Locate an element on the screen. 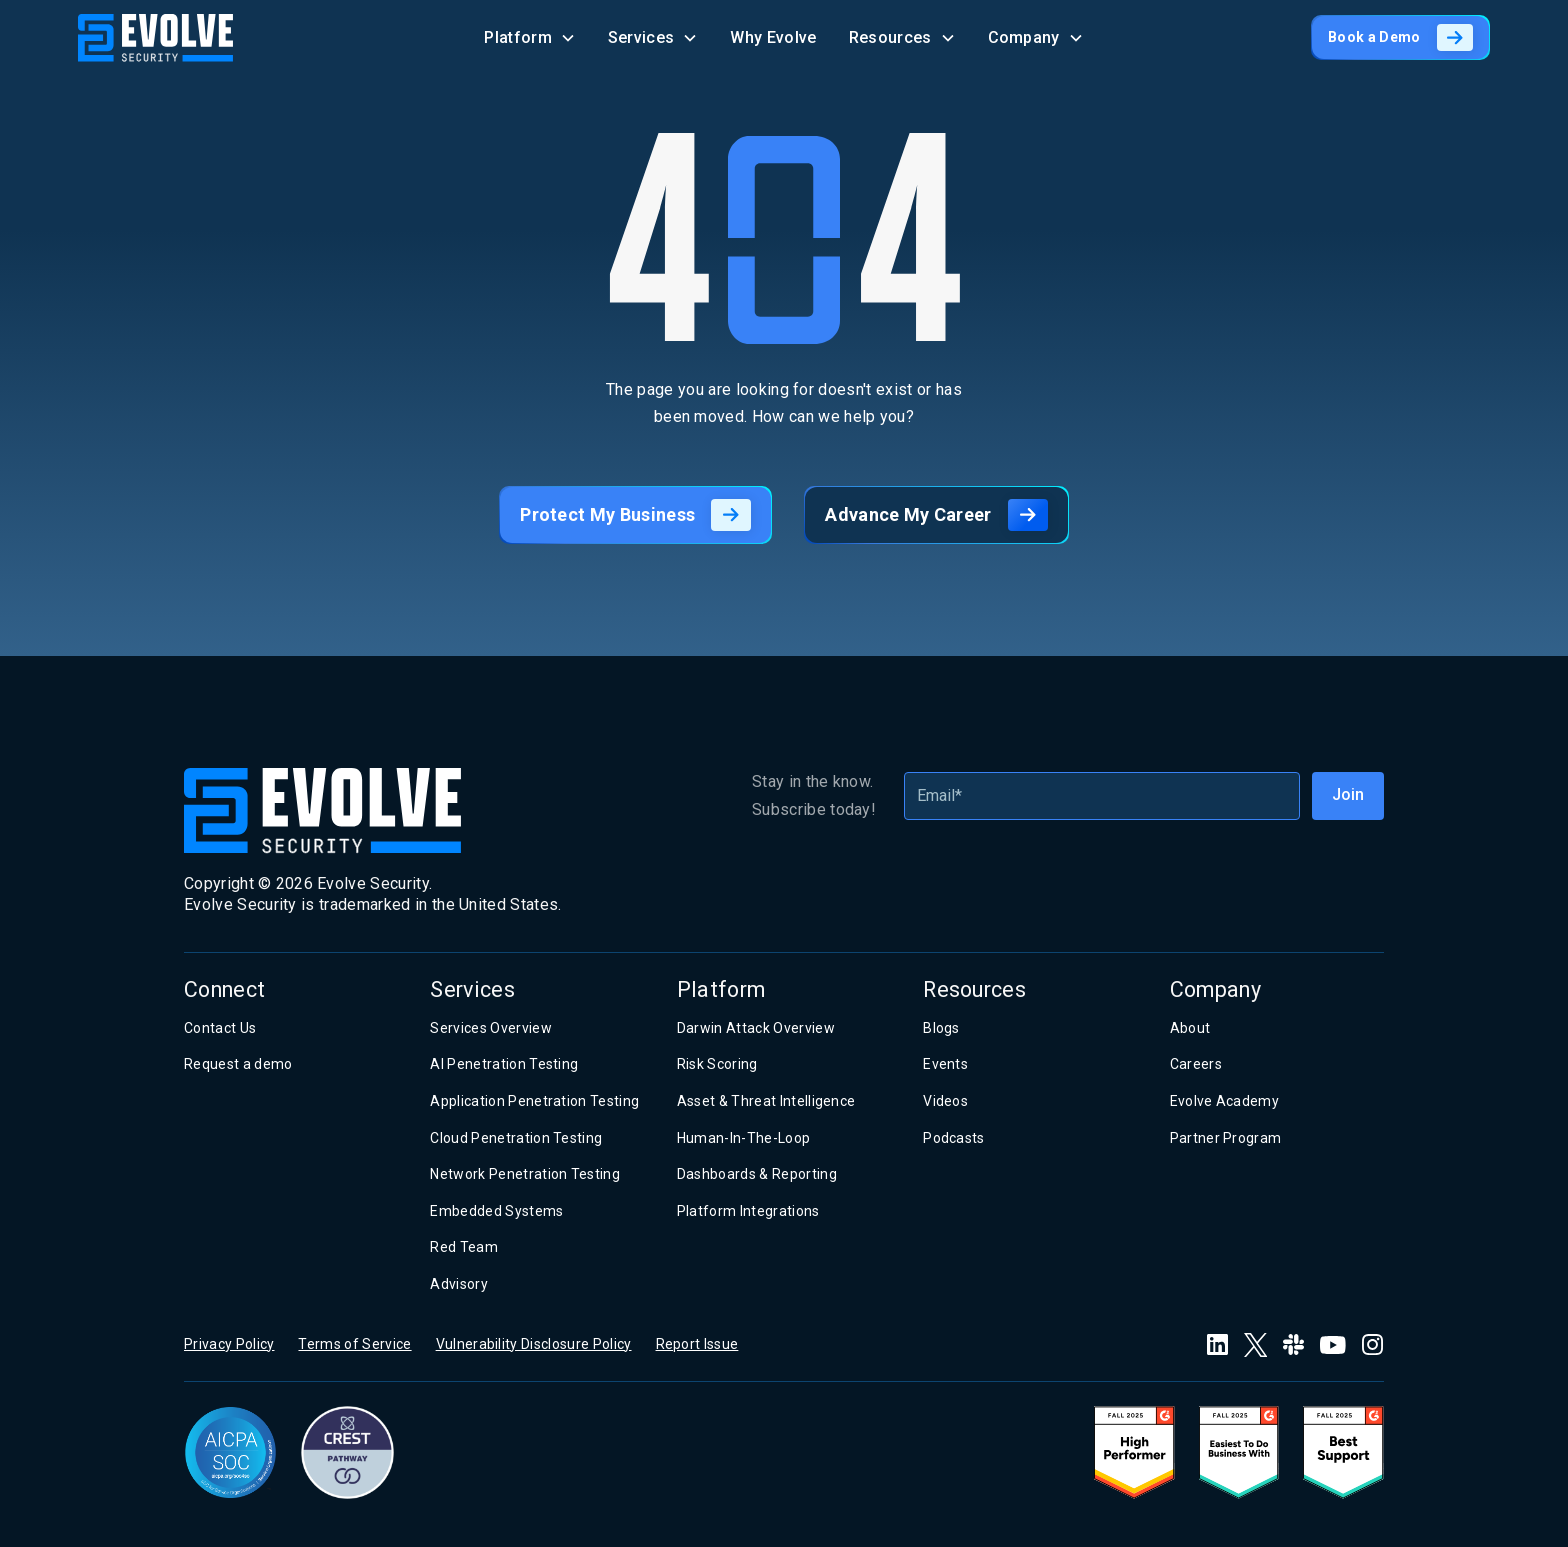 This screenshot has height=1547, width=1568. Cloud Penetration Testing is located at coordinates (516, 1138).